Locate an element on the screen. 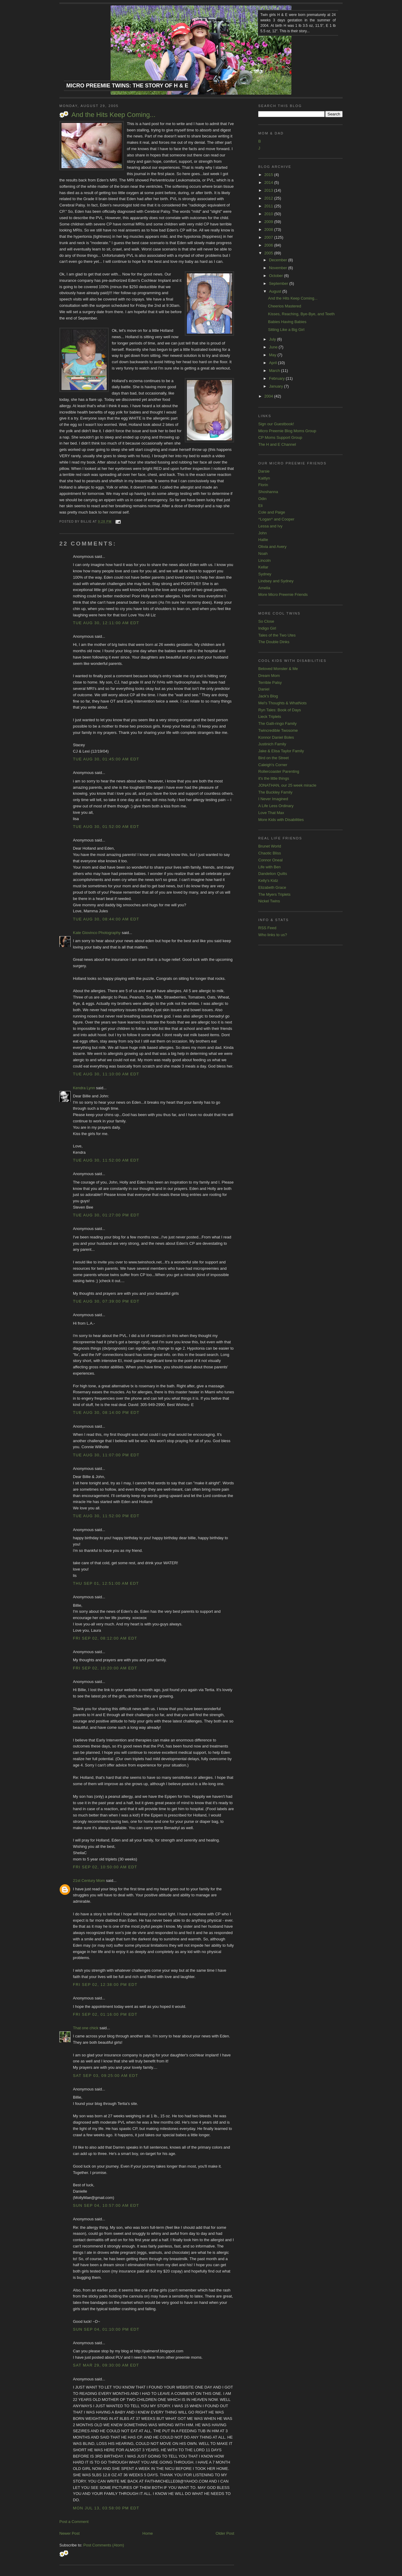  The Galli-ringo Family is located at coordinates (277, 723).